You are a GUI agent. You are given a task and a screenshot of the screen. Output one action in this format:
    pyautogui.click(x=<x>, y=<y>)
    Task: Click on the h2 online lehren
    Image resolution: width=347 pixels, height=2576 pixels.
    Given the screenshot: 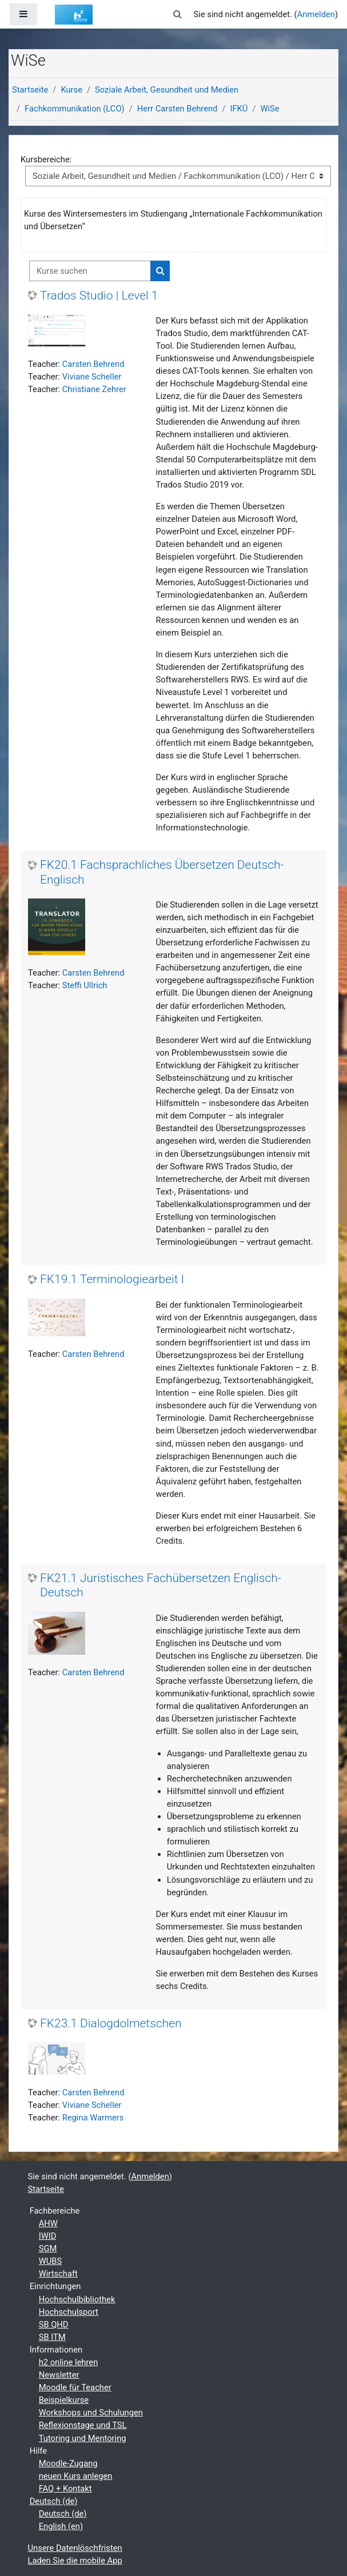 What is the action you would take?
    pyautogui.click(x=68, y=2362)
    